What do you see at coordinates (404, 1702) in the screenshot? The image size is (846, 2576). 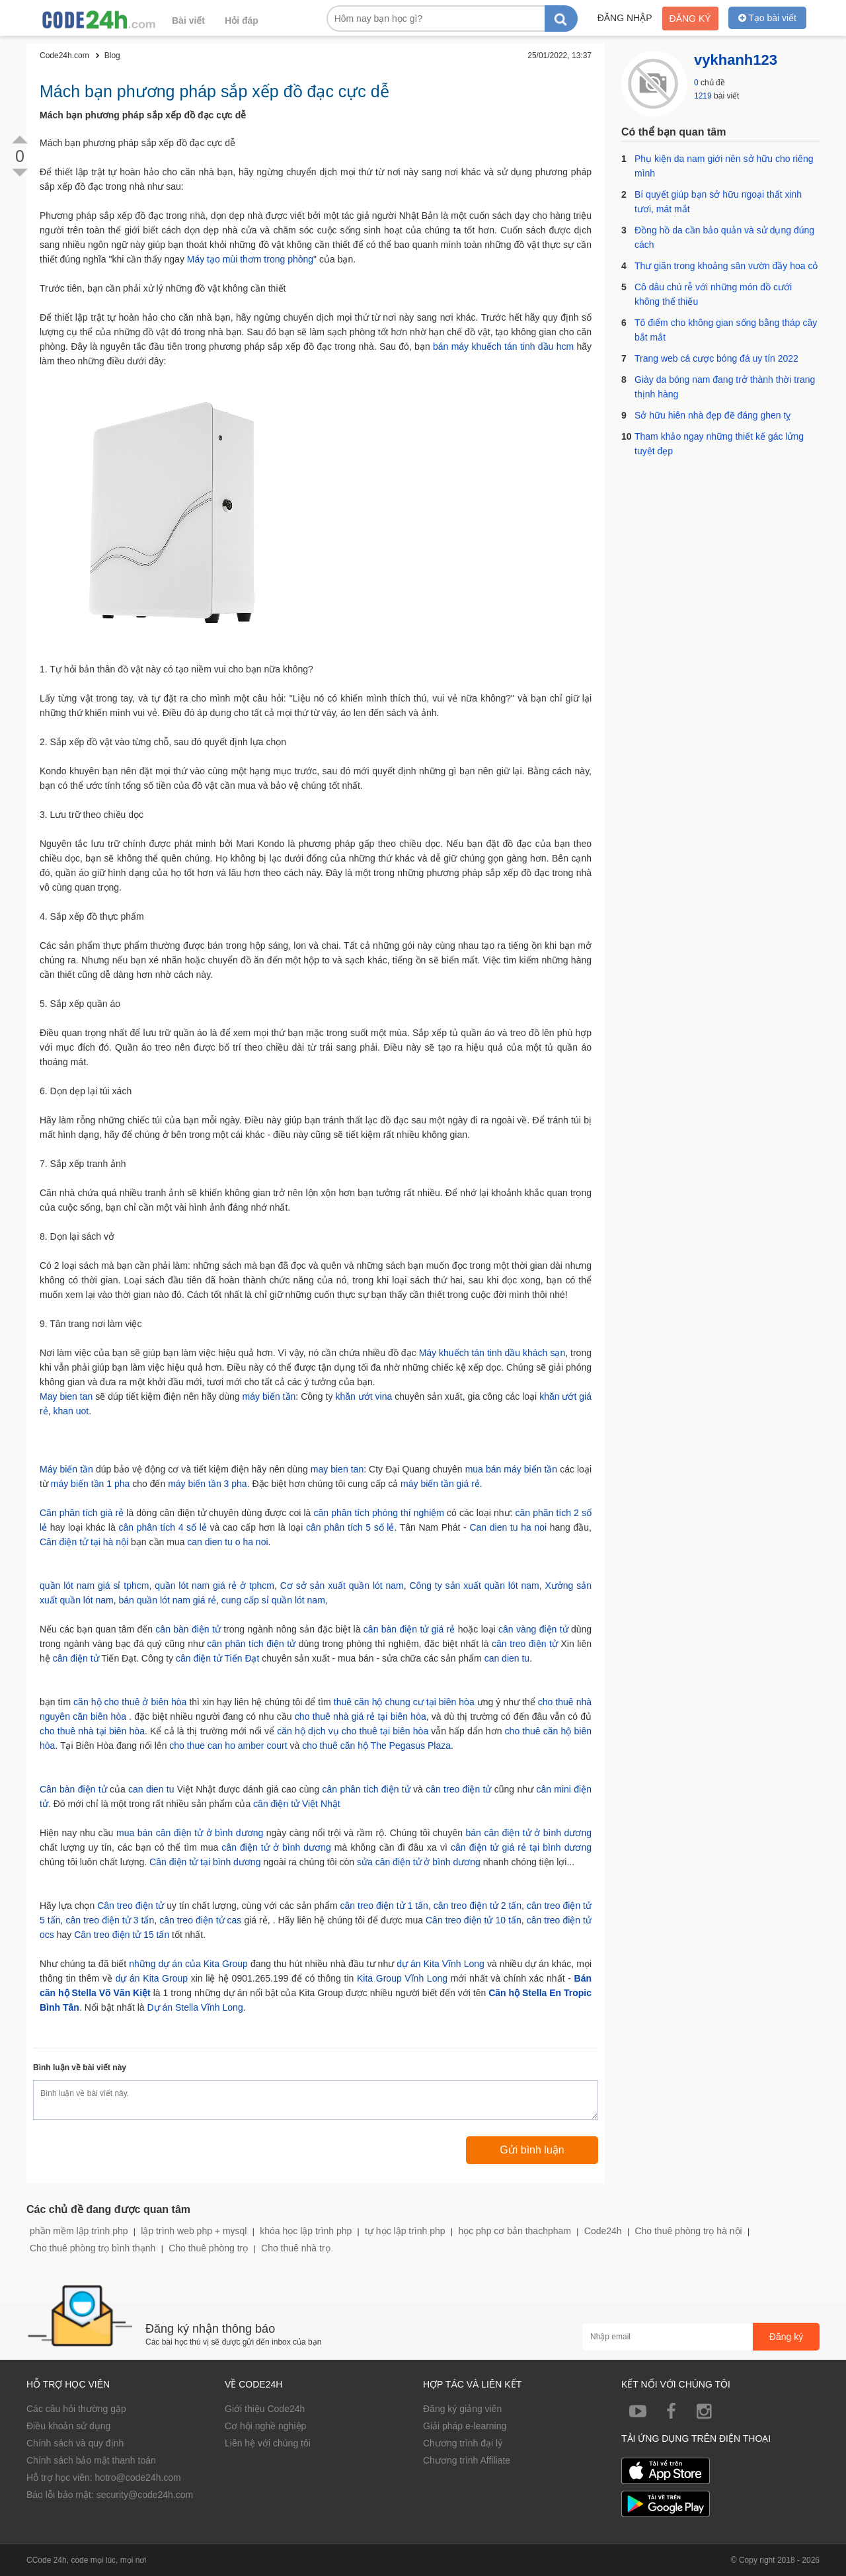 I see `thuê căn hộ chung cư tại biên hòa` at bounding box center [404, 1702].